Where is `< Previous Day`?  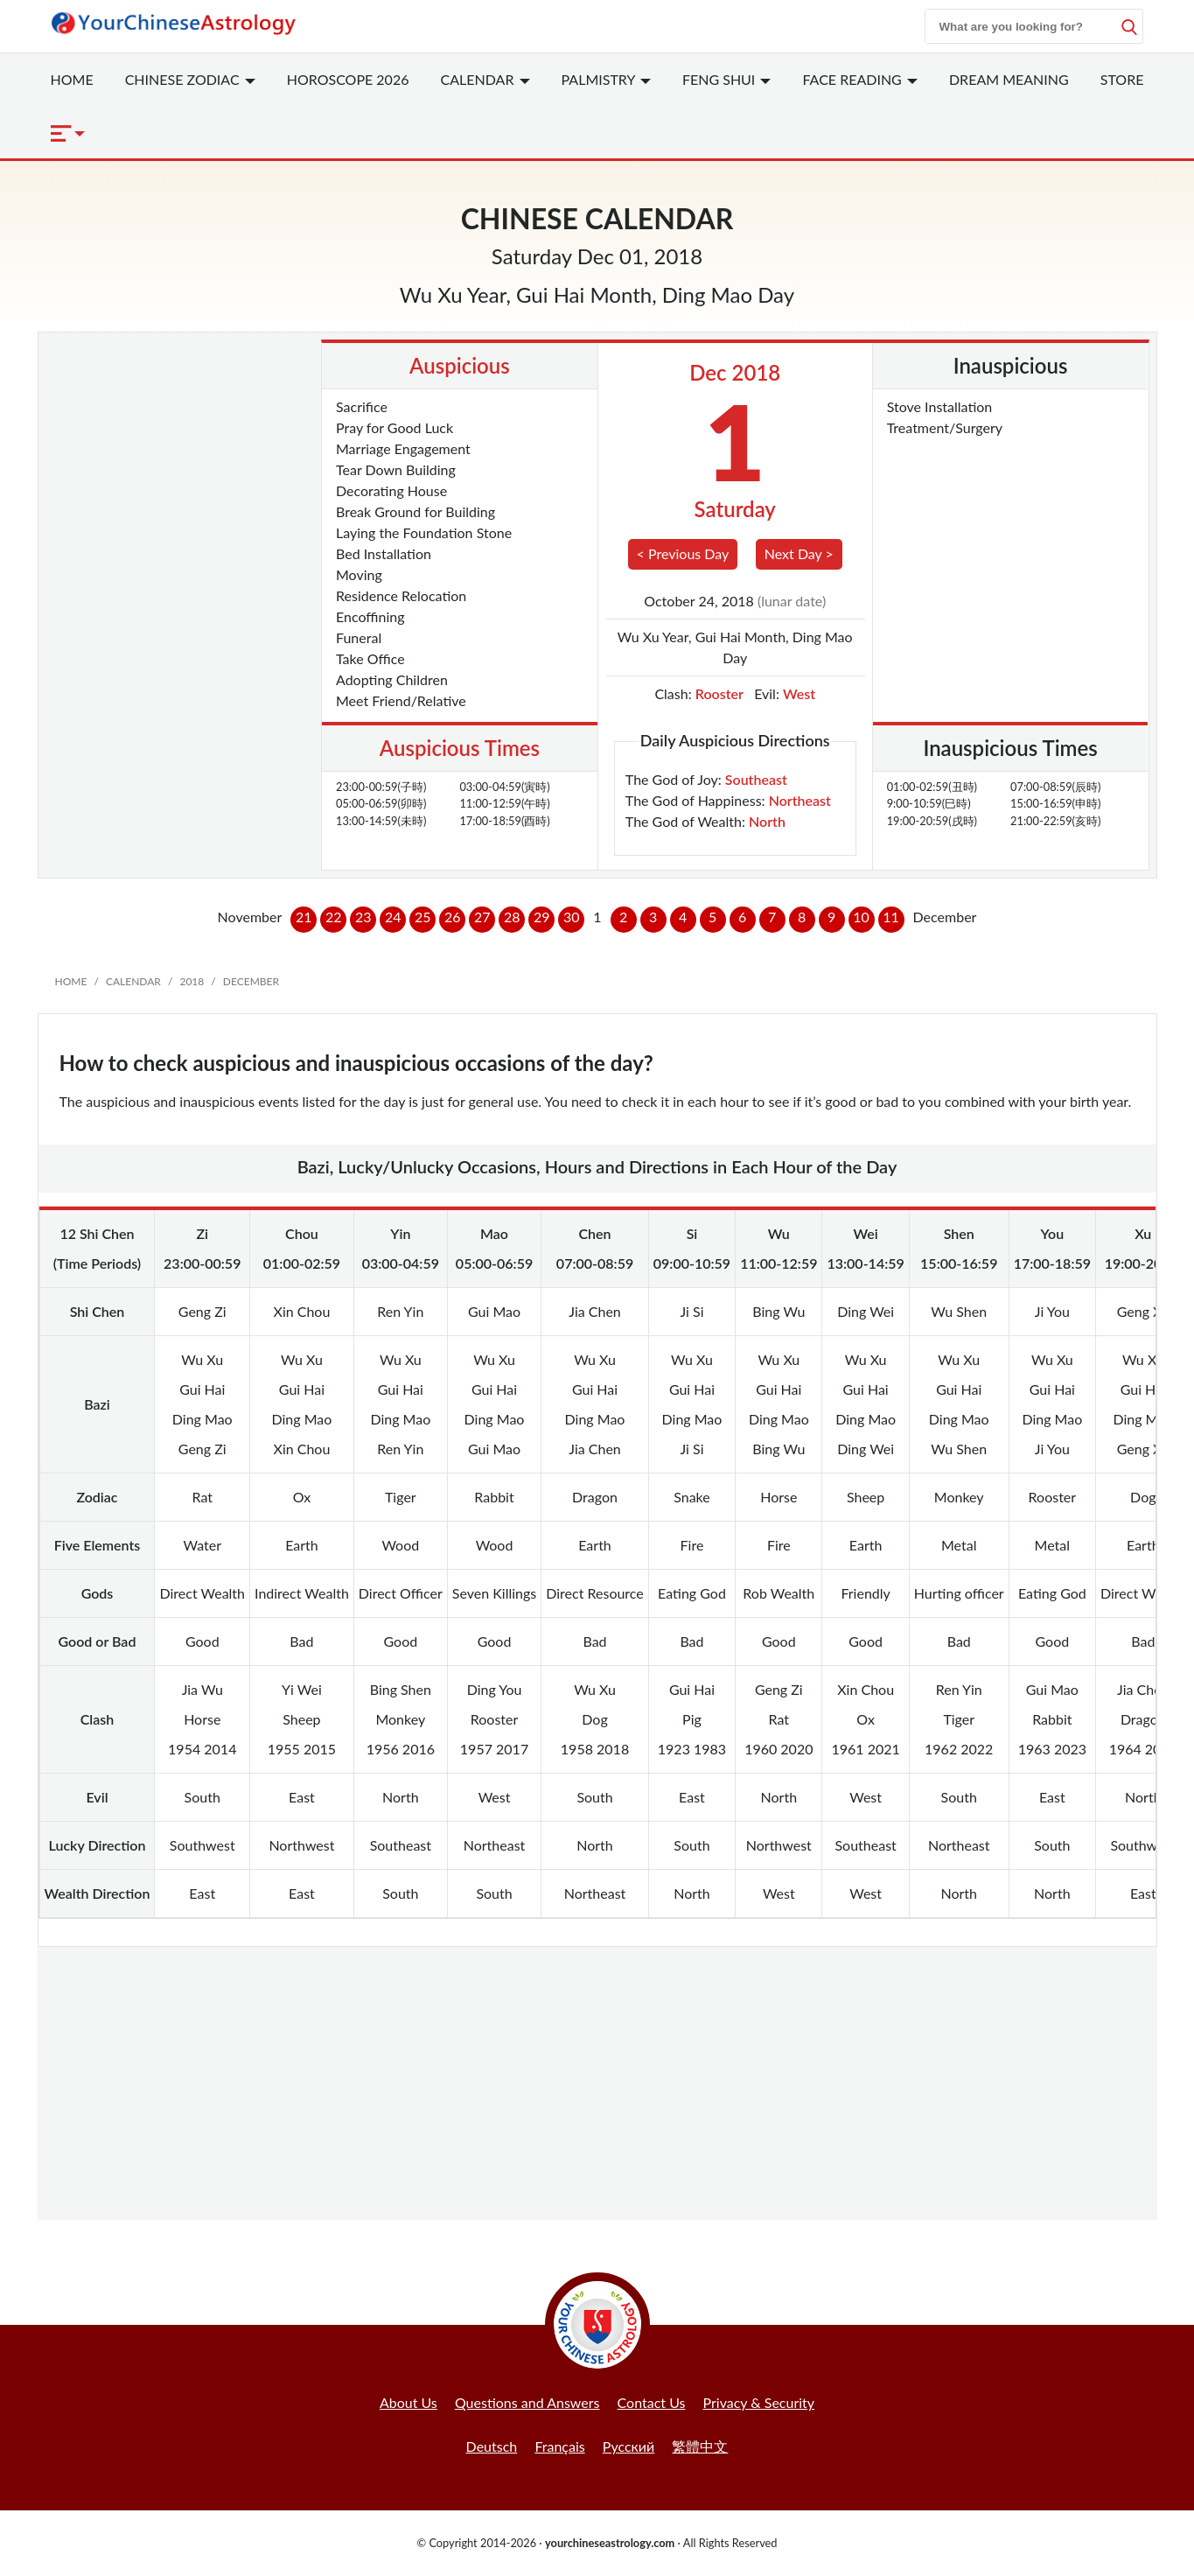
< Previous Day is located at coordinates (683, 553).